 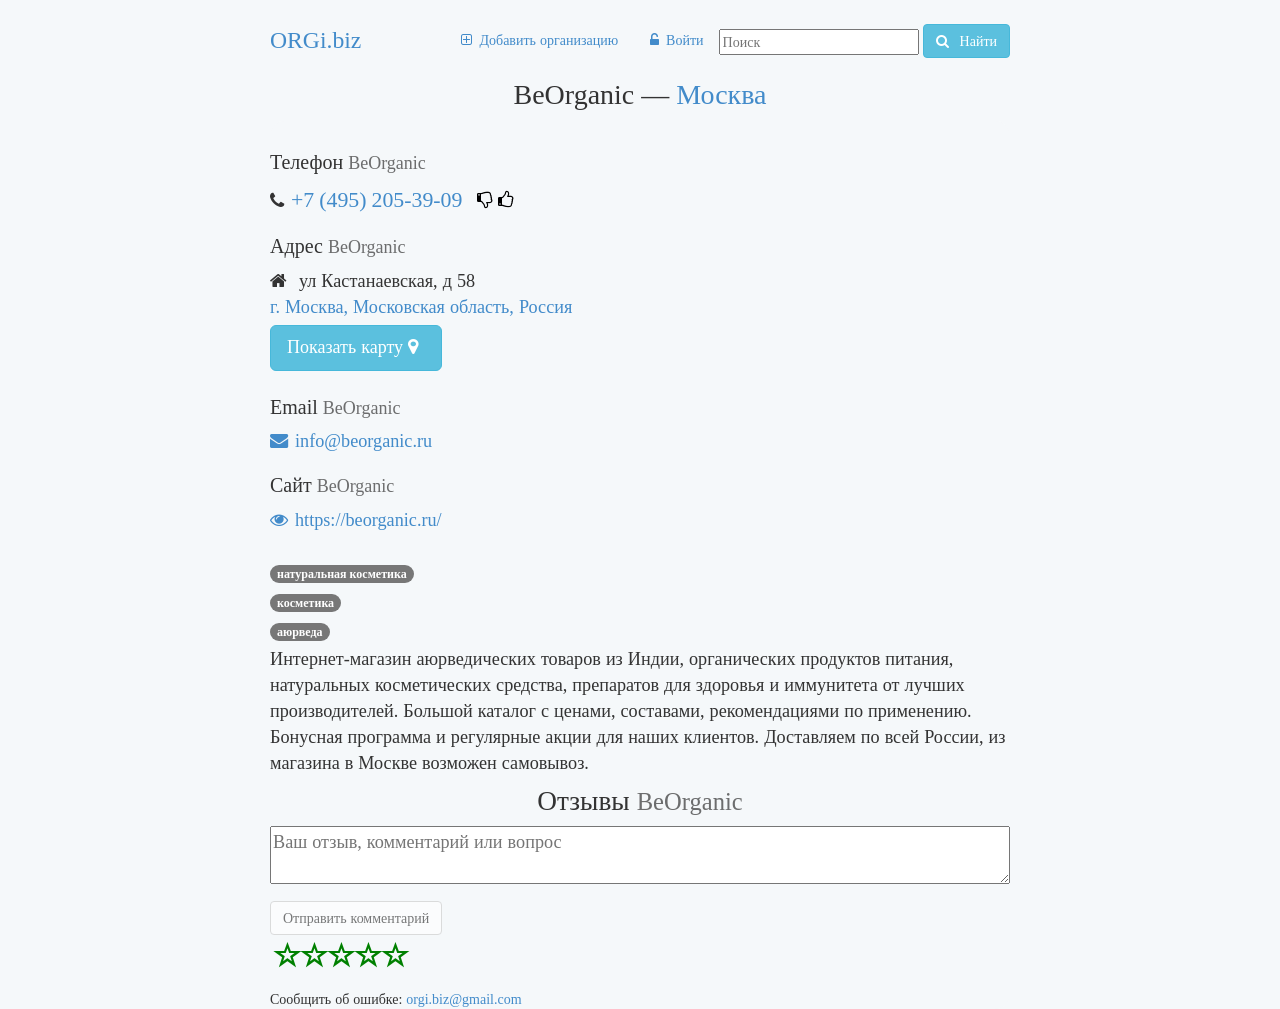 I want to click on https://beorganic.ru/, so click(x=356, y=519).